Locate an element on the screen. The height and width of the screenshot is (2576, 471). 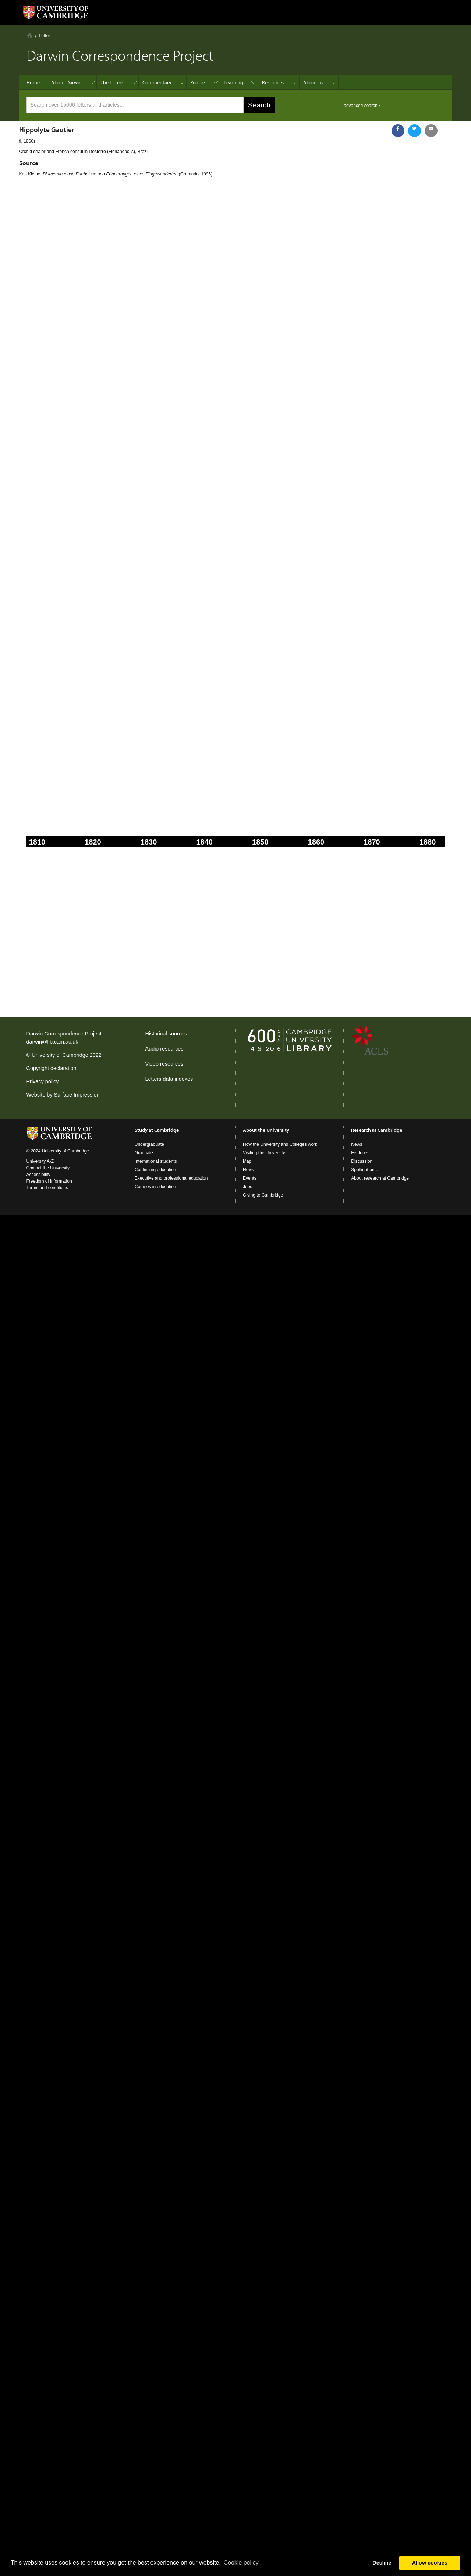
Executive and professional education is located at coordinates (171, 1178).